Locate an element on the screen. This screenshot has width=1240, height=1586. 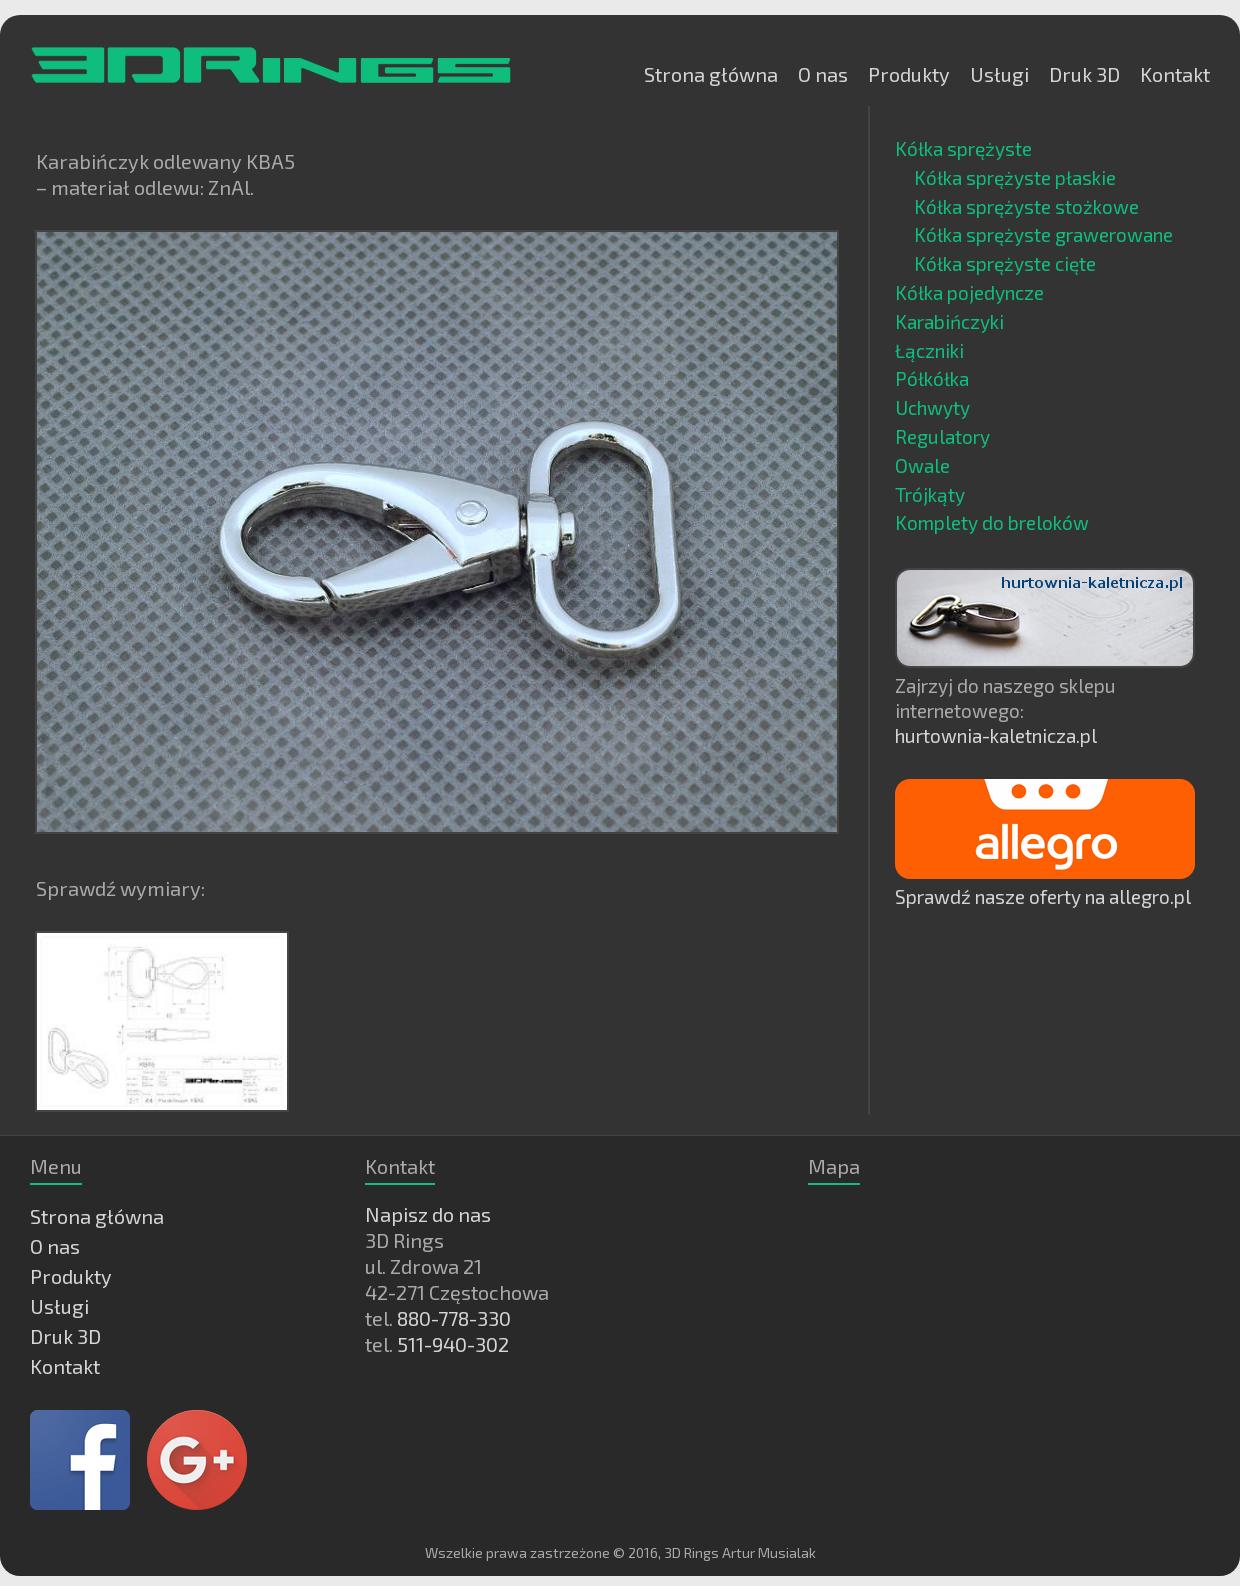
Sprawdź nasze oferty na allegro.pl is located at coordinates (1043, 896).